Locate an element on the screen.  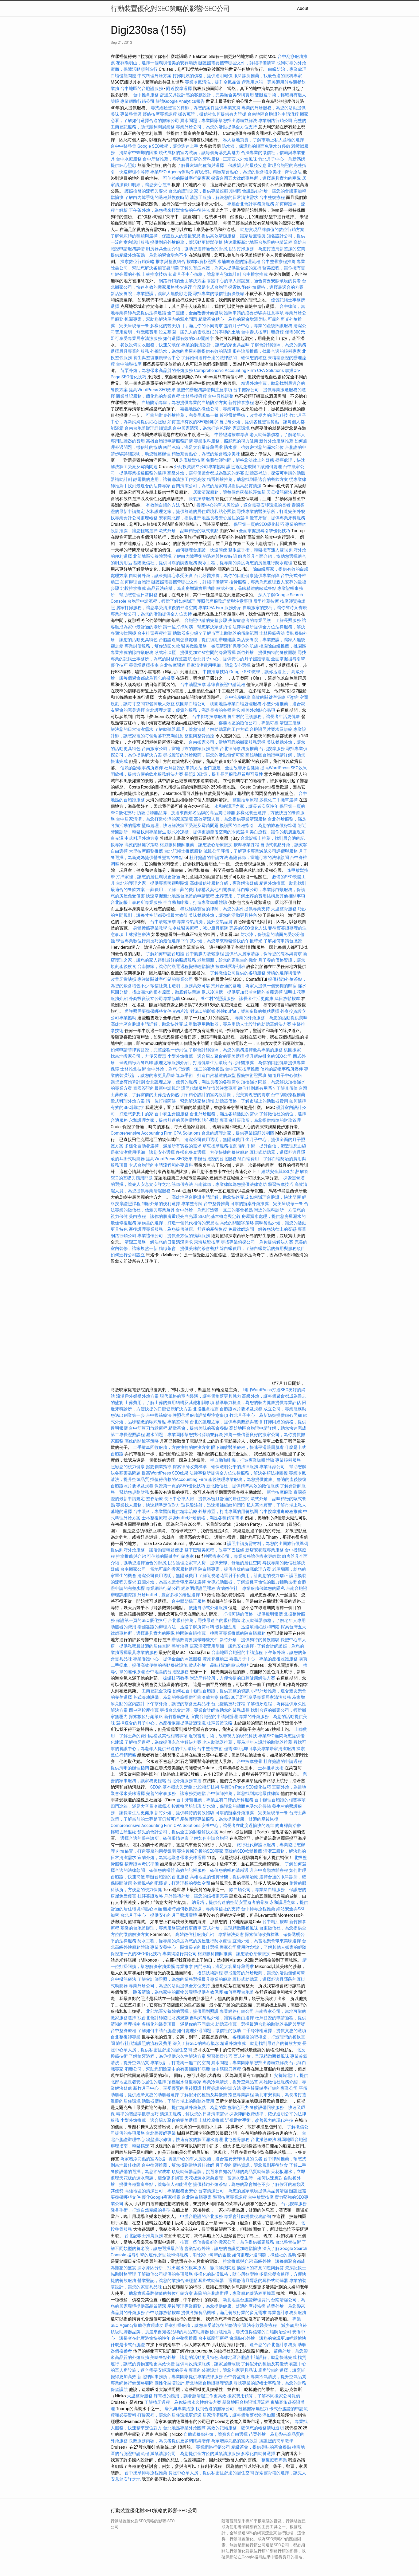
舒適又具設計感的客廳設計，完美融合美學與實用 is located at coordinates (207, 94).